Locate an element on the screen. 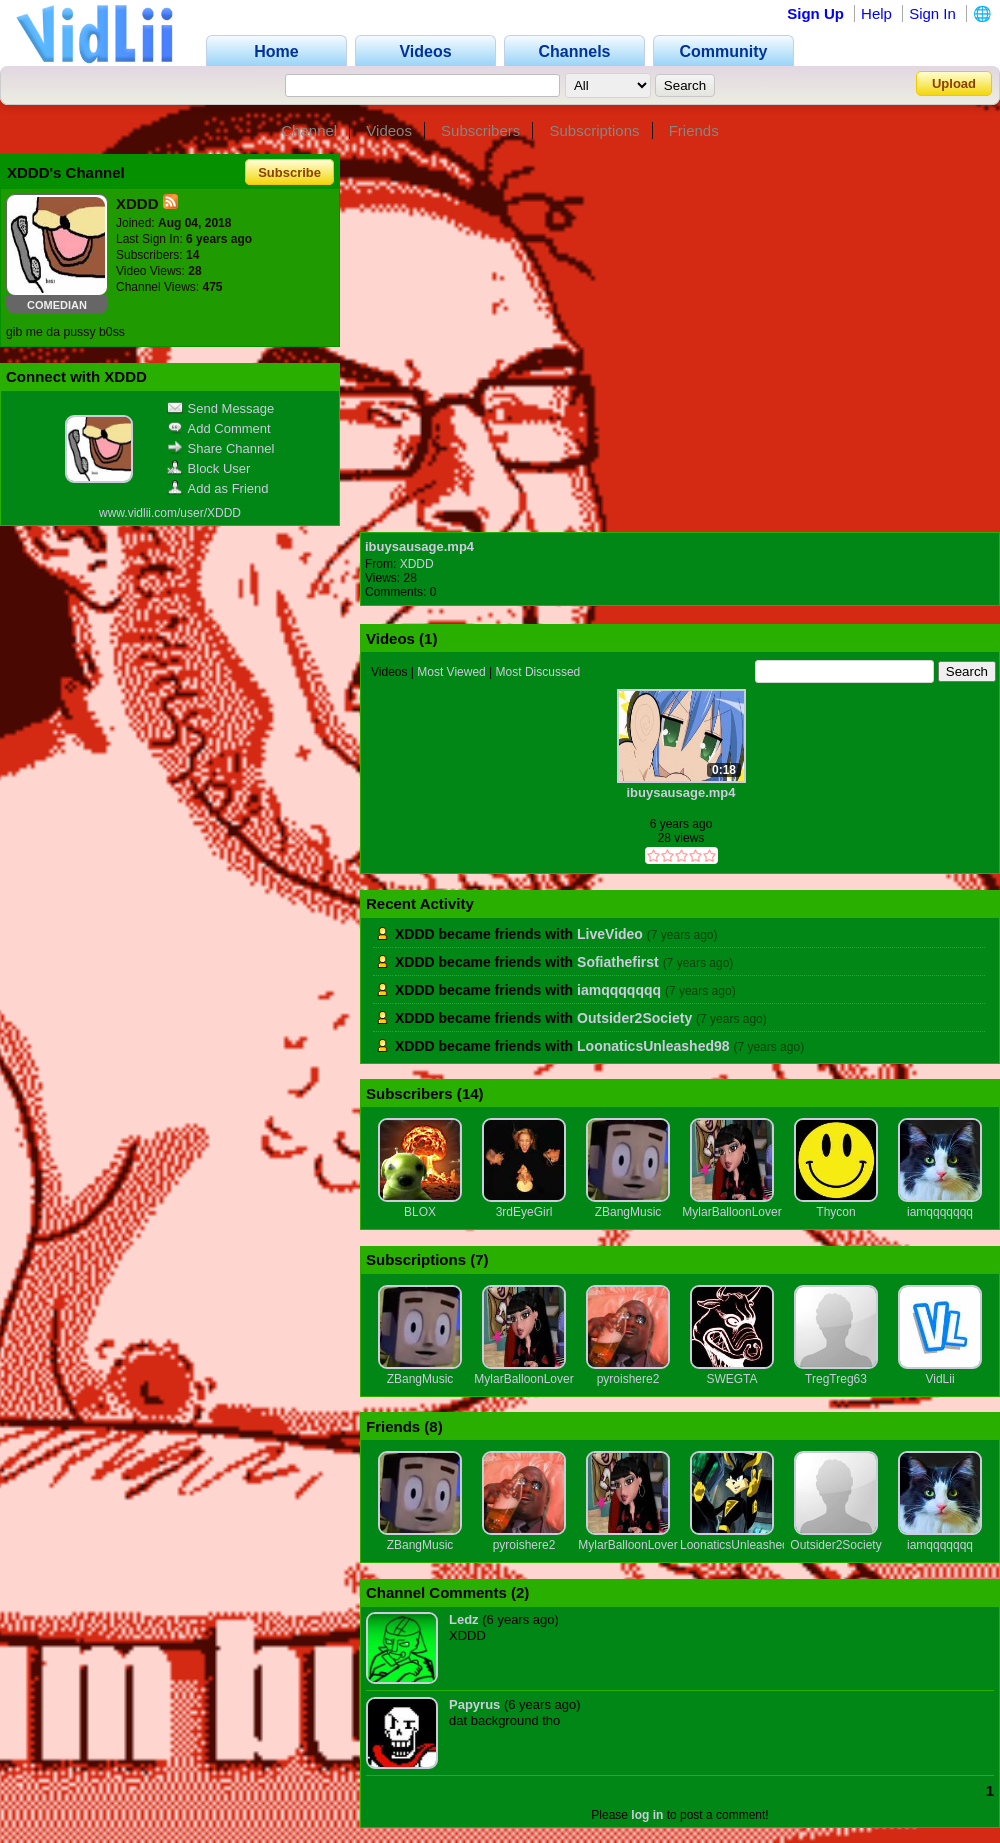  Add Comment is located at coordinates (219, 428).